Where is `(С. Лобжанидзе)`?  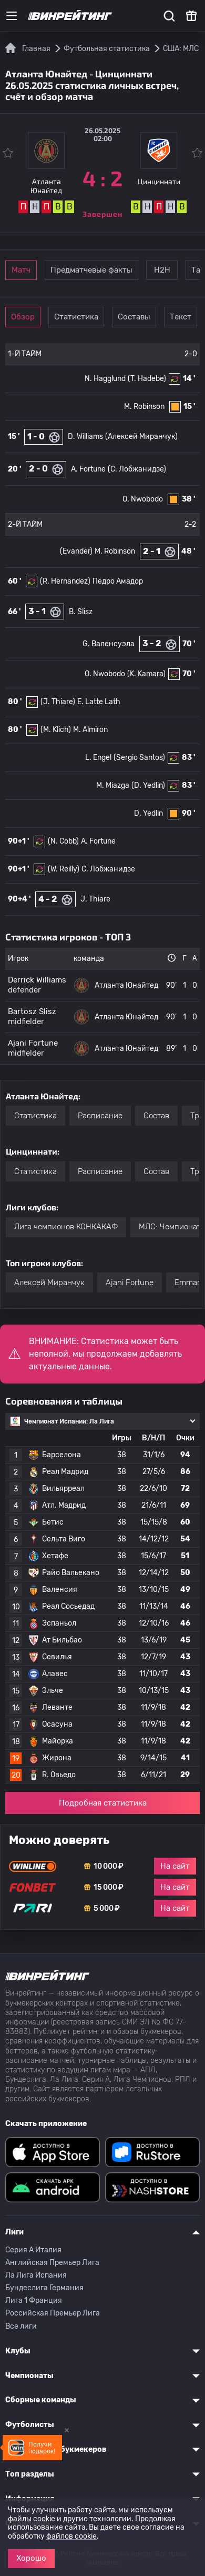 (С. Лобжанидзе) is located at coordinates (137, 469).